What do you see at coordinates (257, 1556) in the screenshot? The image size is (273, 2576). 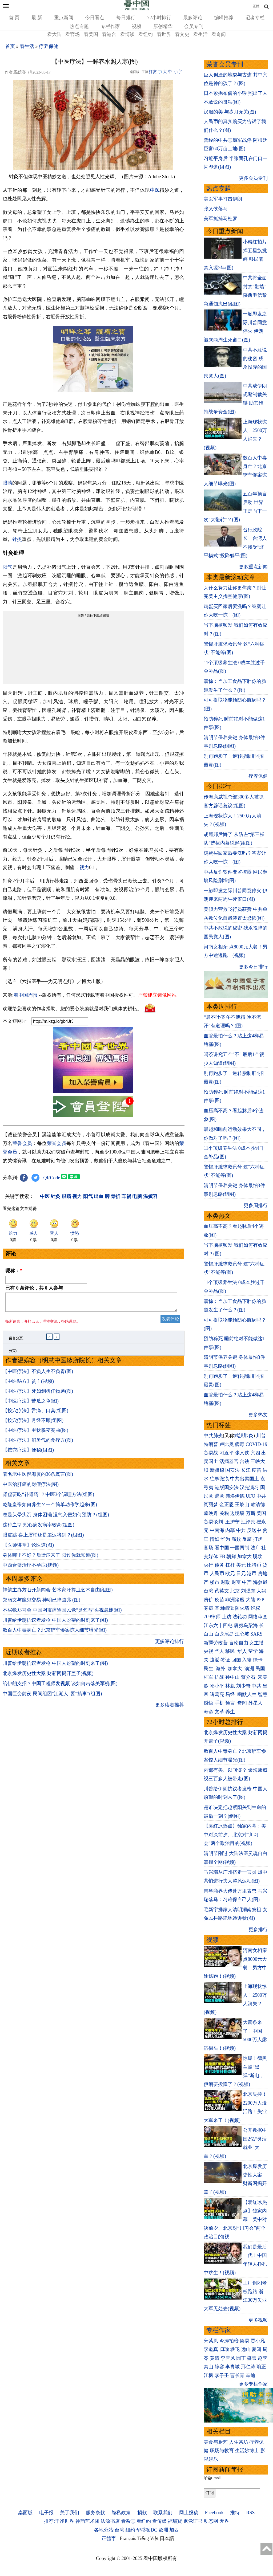 I see `脱欧` at bounding box center [257, 1556].